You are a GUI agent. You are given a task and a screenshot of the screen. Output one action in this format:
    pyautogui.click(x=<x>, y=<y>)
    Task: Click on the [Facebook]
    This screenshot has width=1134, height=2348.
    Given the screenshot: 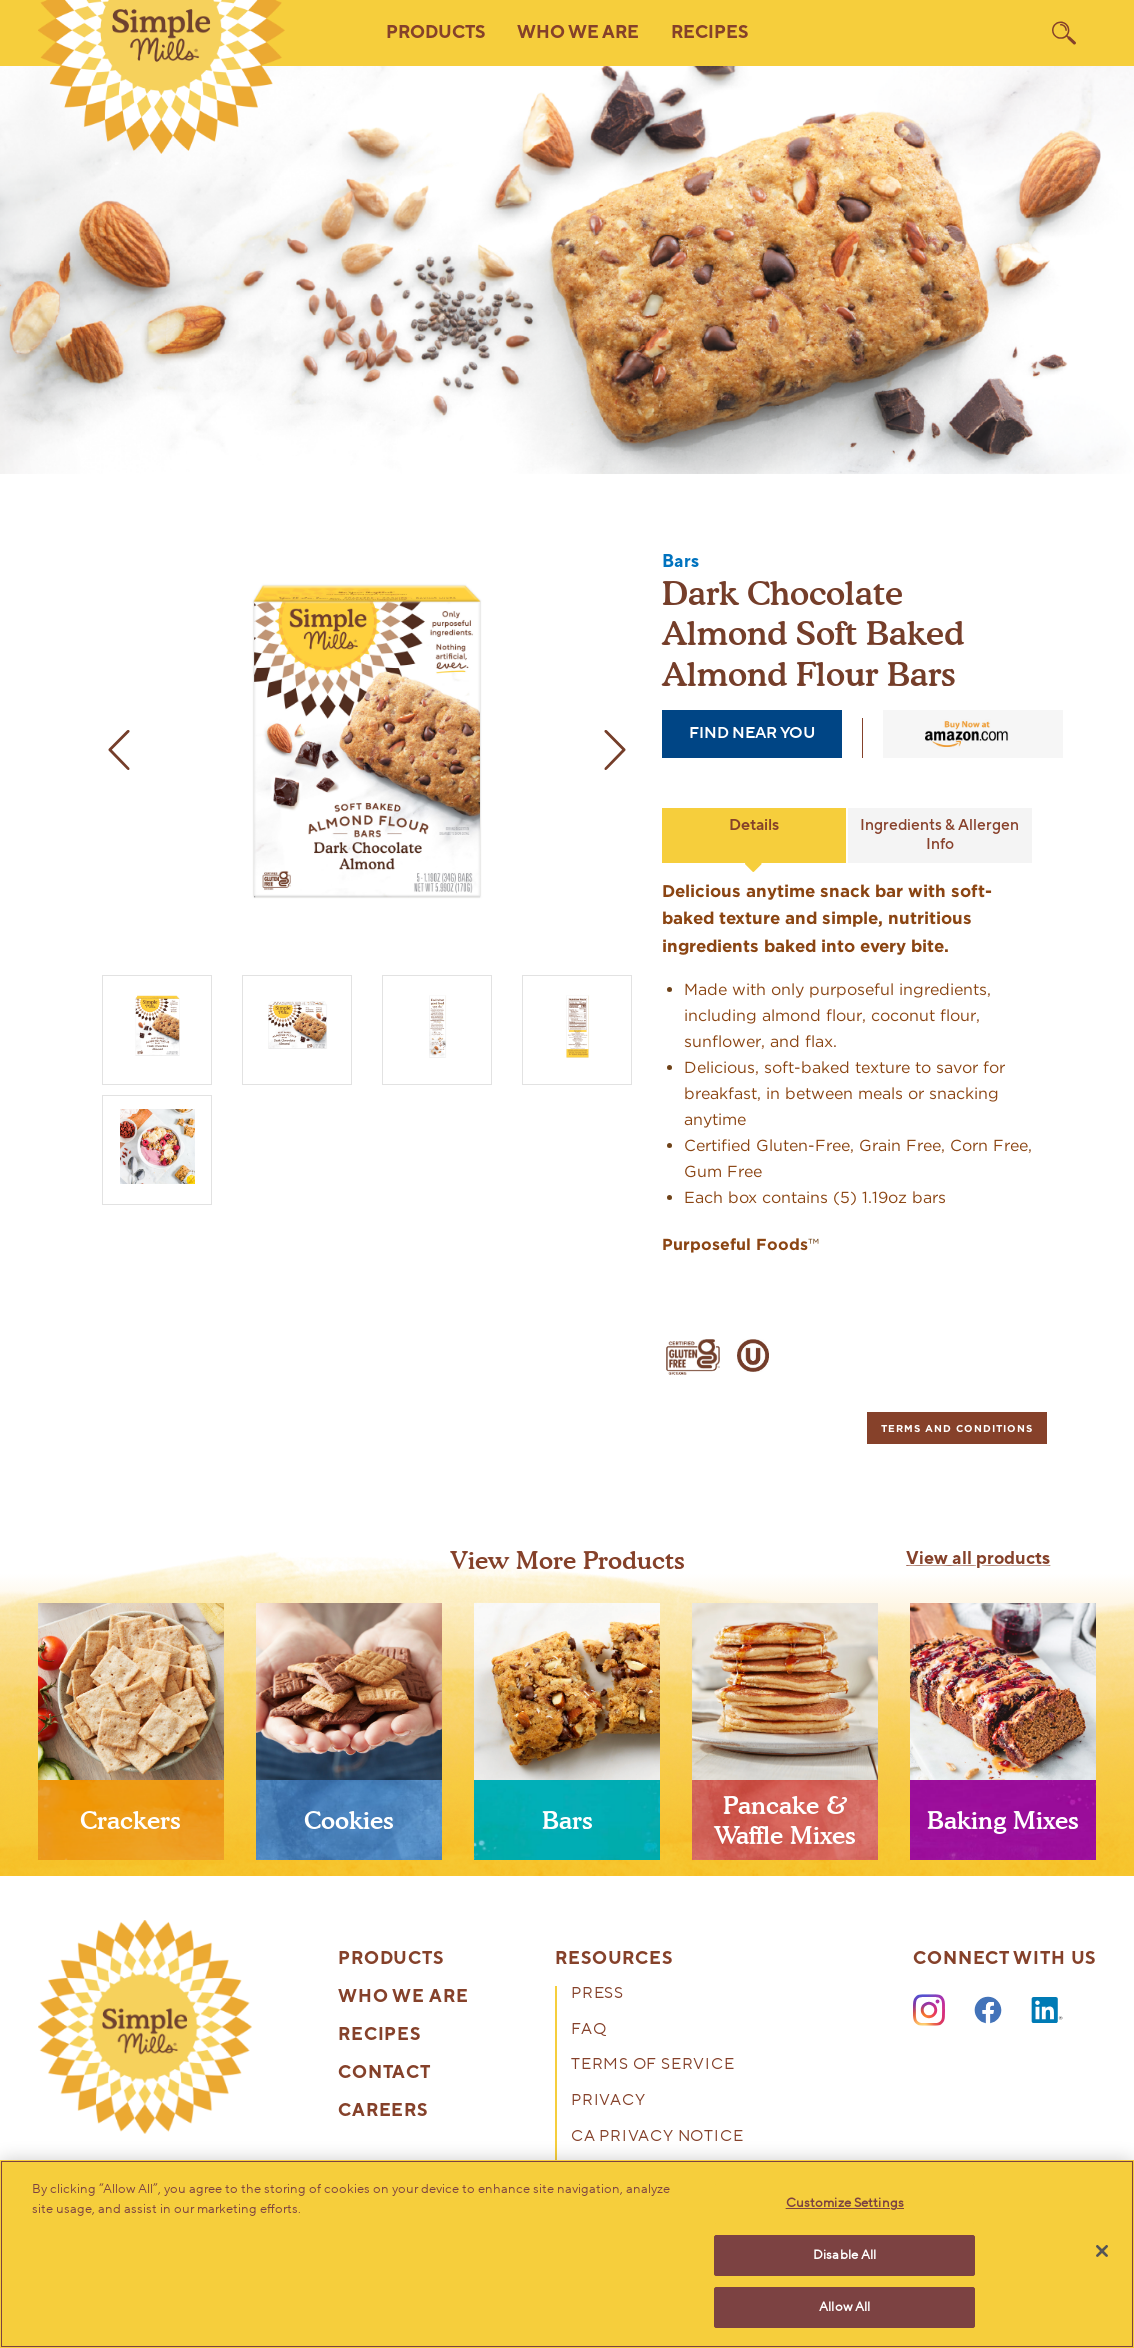 What is the action you would take?
    pyautogui.click(x=988, y=2011)
    